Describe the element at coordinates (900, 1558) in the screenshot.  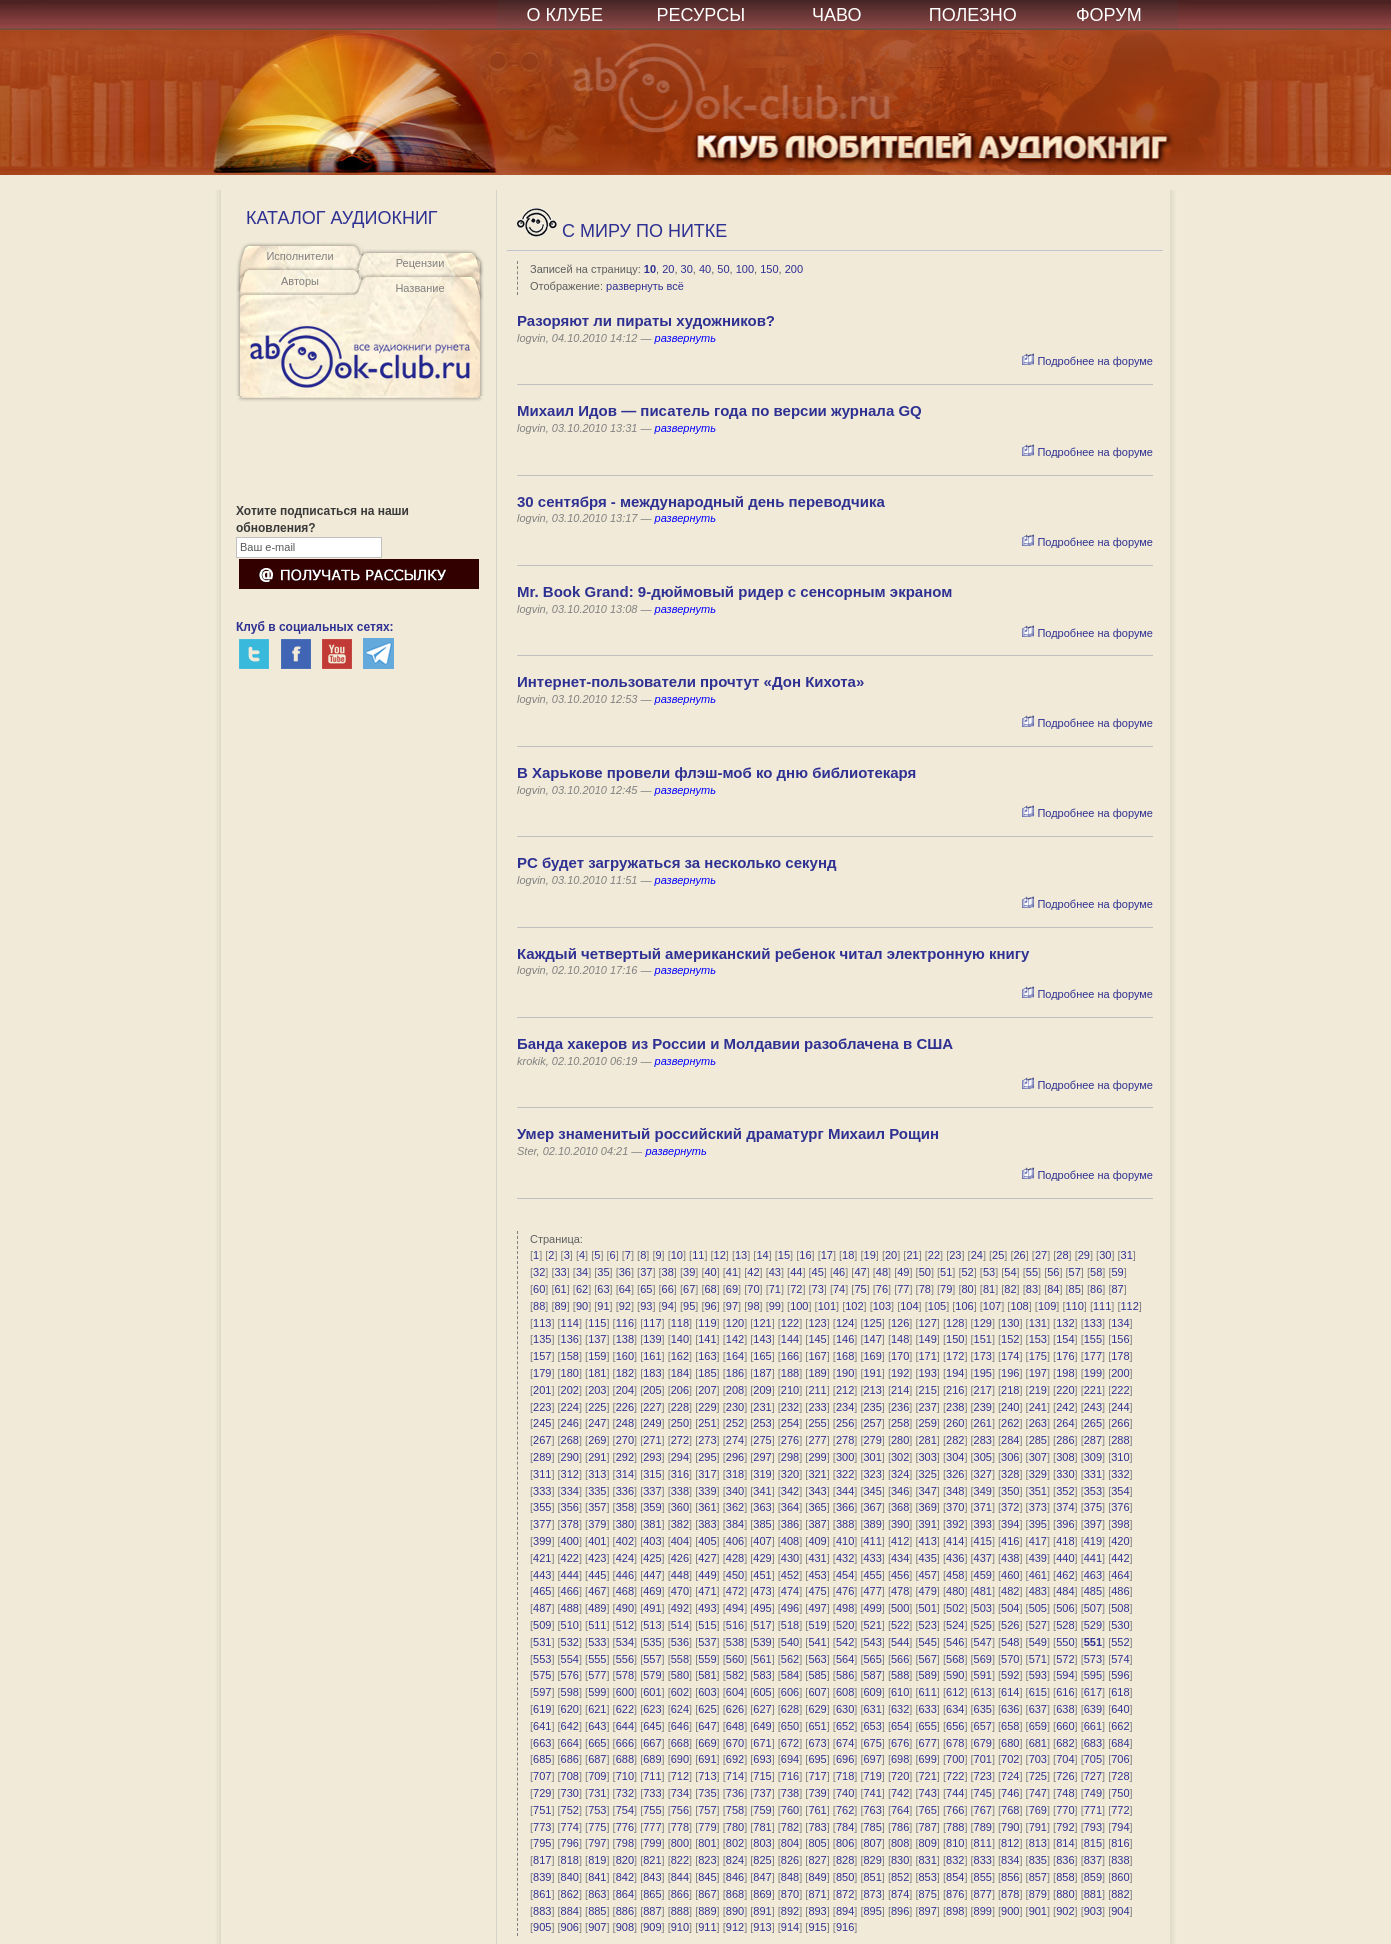
I see `434` at that location.